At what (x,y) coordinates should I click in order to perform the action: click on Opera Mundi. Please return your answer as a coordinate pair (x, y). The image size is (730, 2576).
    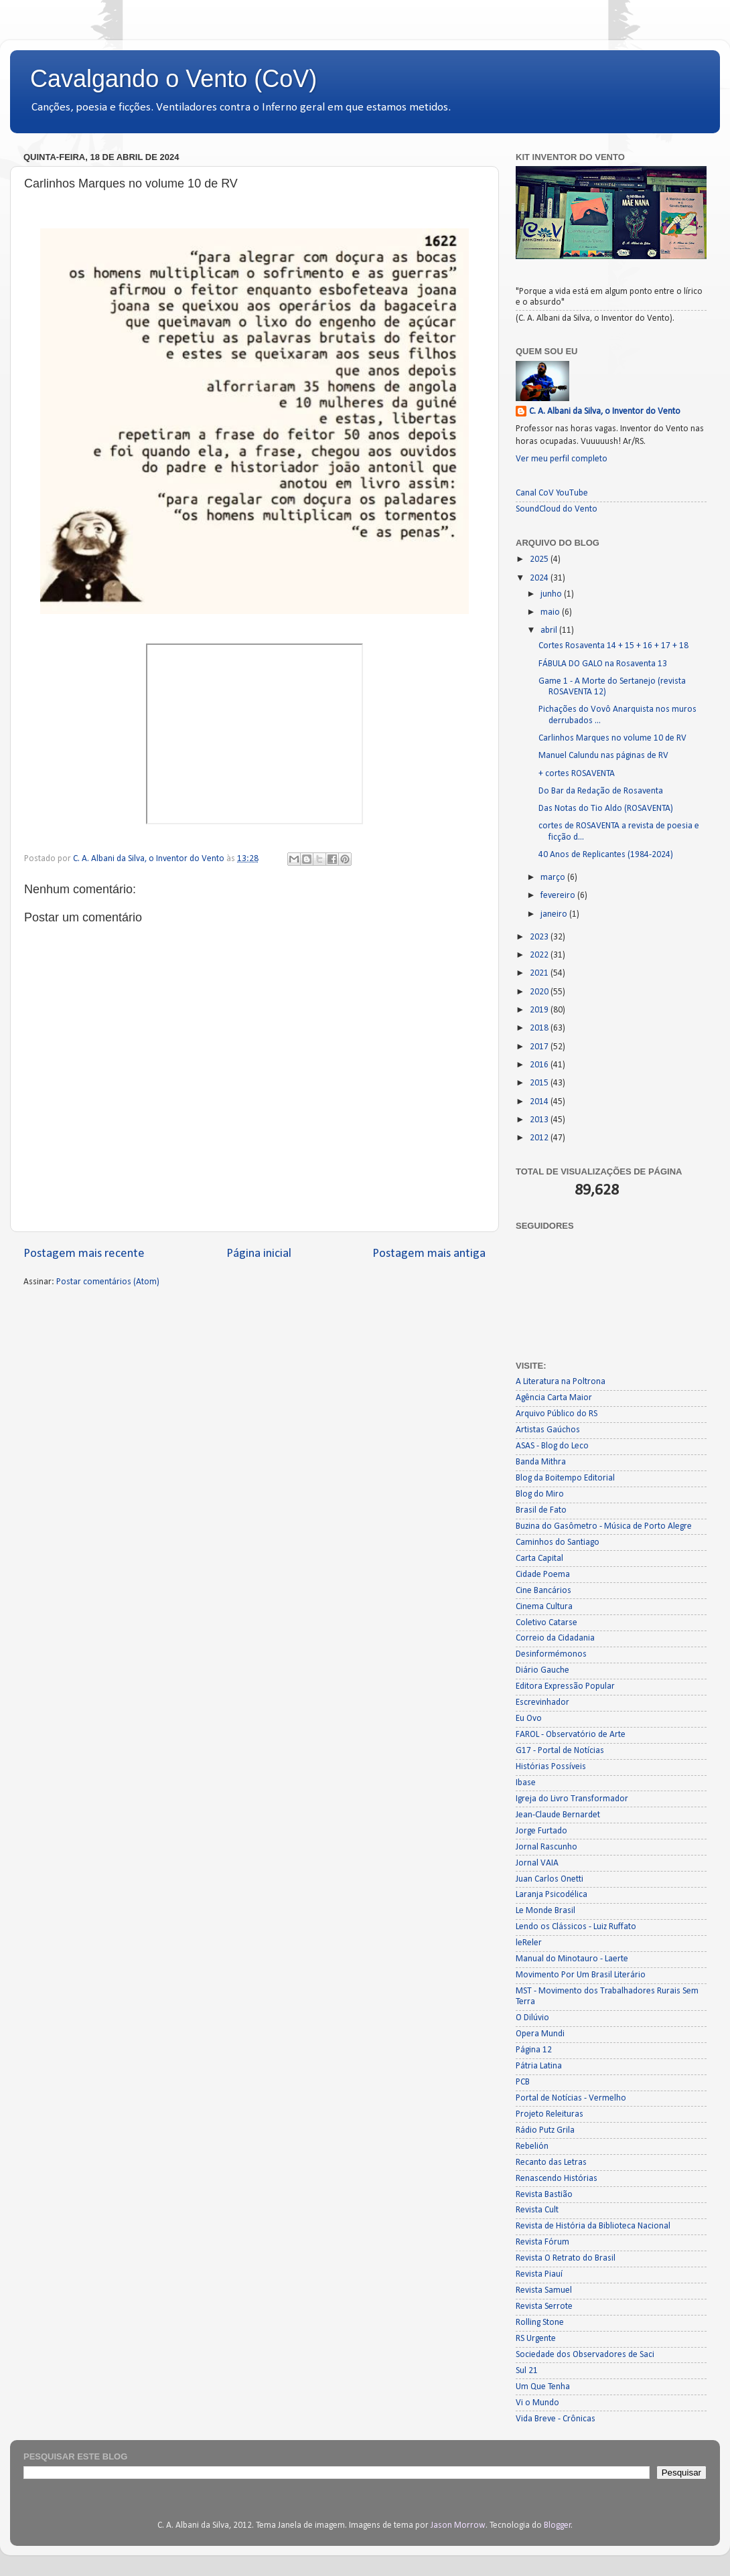
    Looking at the image, I should click on (540, 2034).